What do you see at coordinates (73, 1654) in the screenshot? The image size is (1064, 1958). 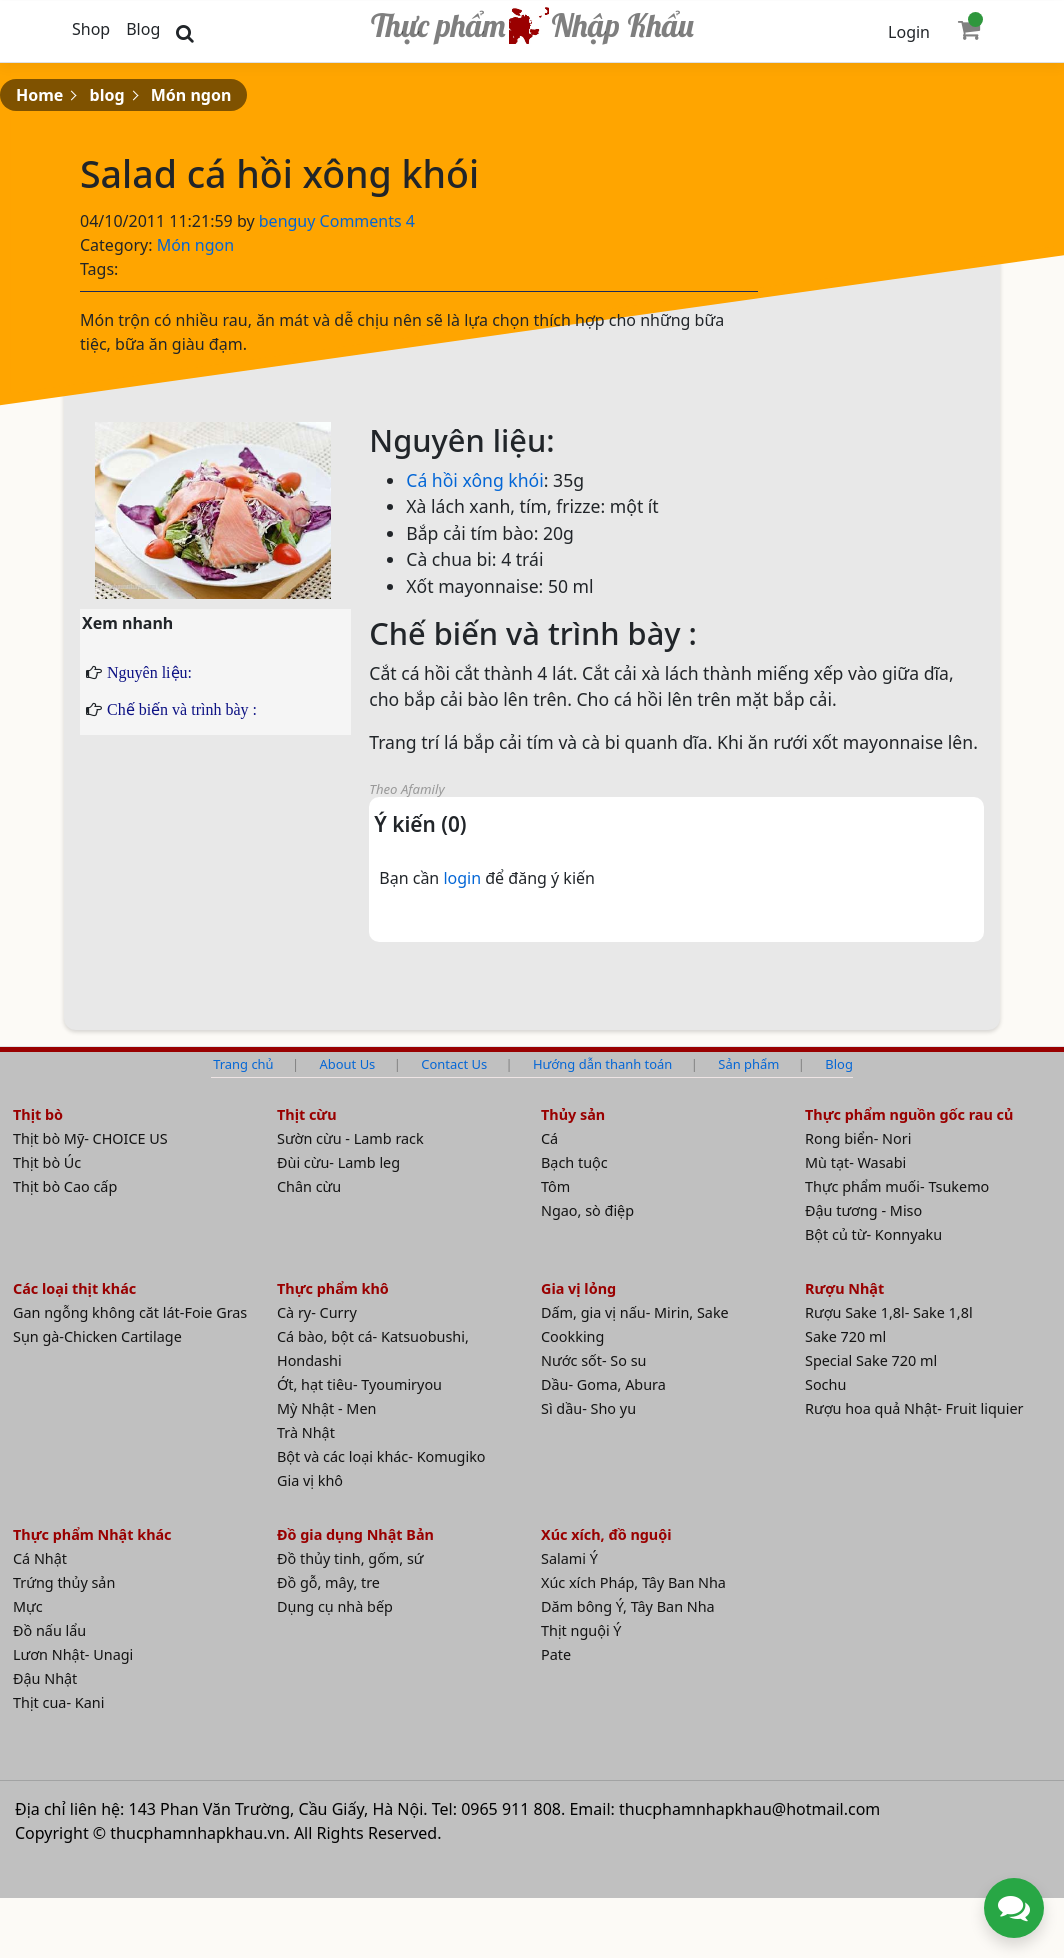 I see `Lươn Nhật- Unagi` at bounding box center [73, 1654].